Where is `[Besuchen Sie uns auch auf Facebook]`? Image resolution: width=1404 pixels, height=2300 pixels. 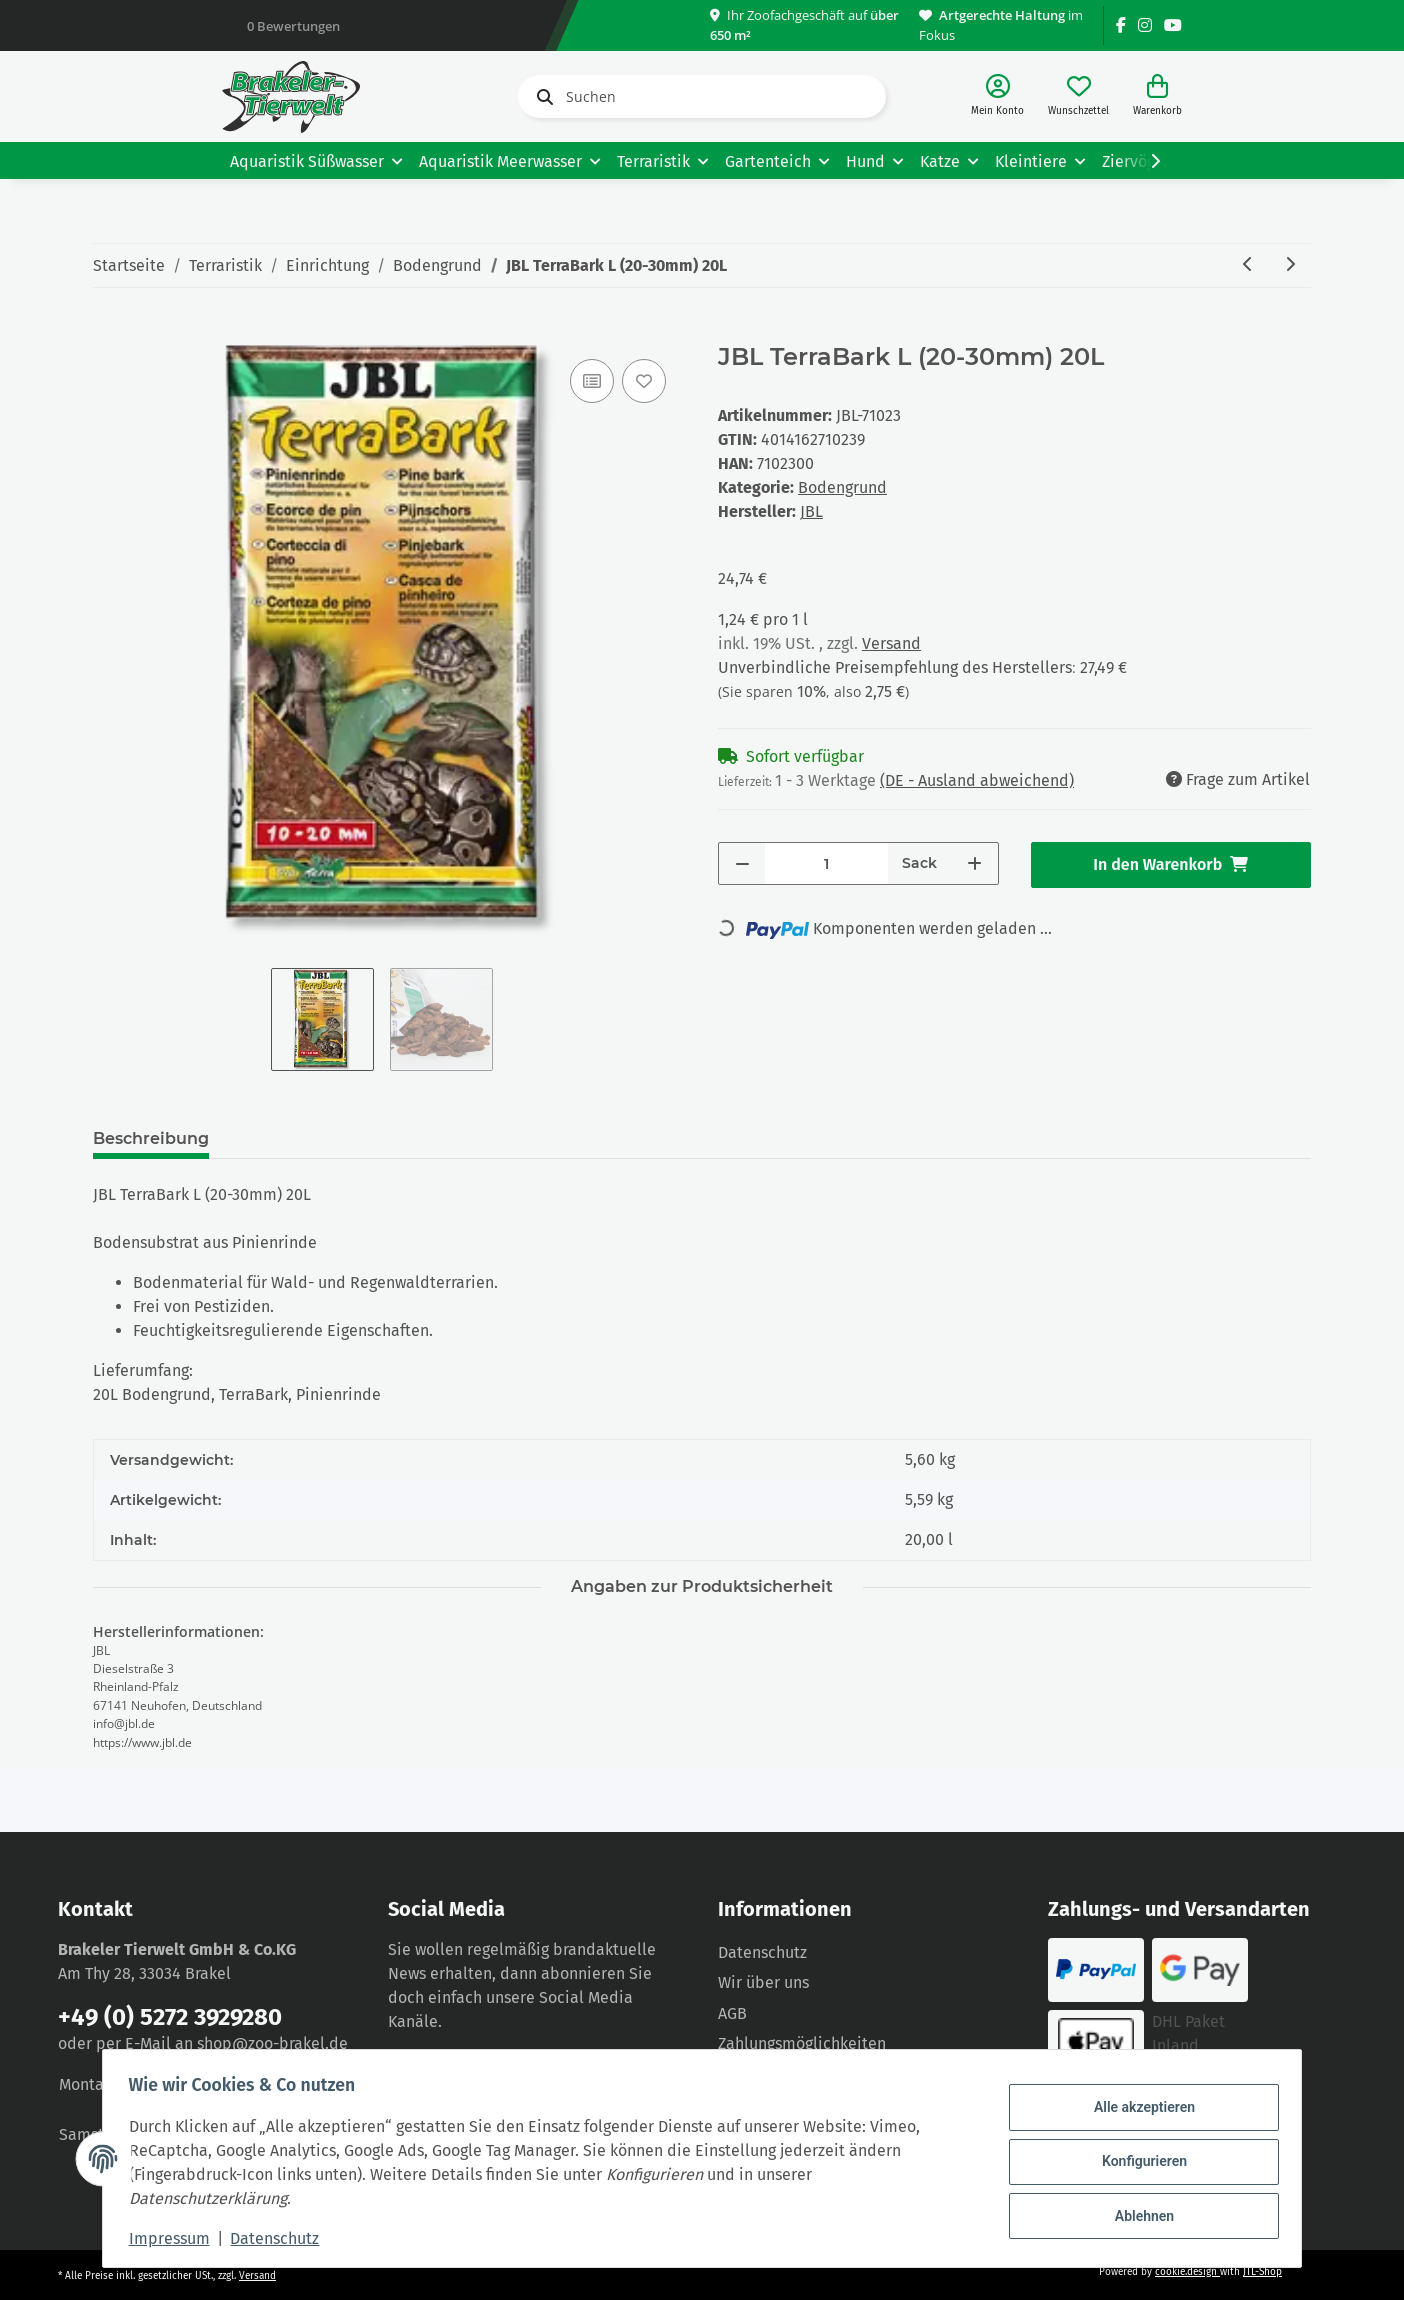
[Besuchen Sie uns auch auf Facebook] is located at coordinates (1121, 25).